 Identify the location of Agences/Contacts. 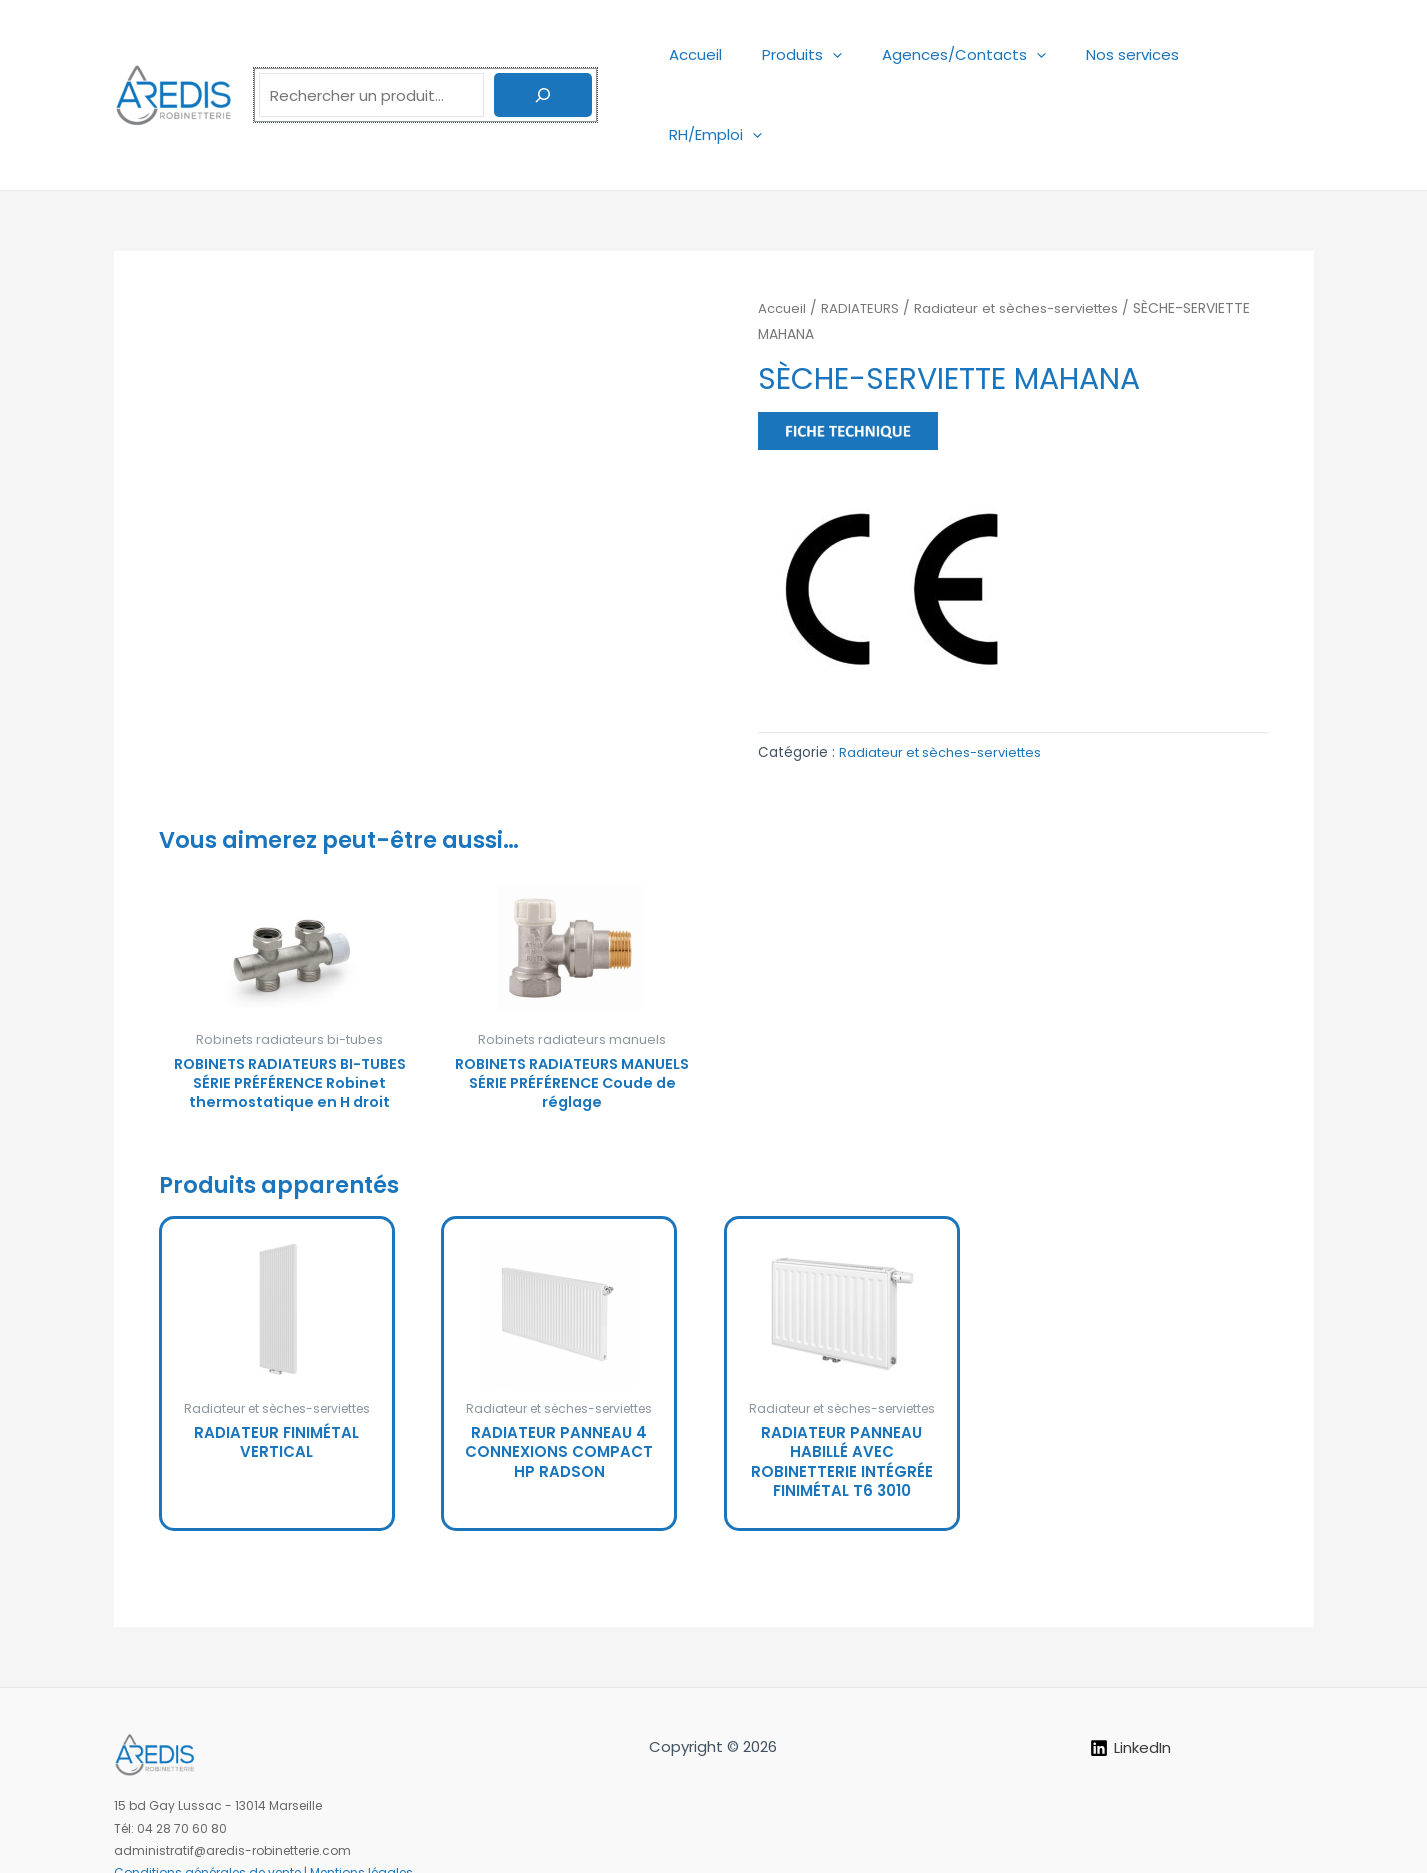
(971, 54).